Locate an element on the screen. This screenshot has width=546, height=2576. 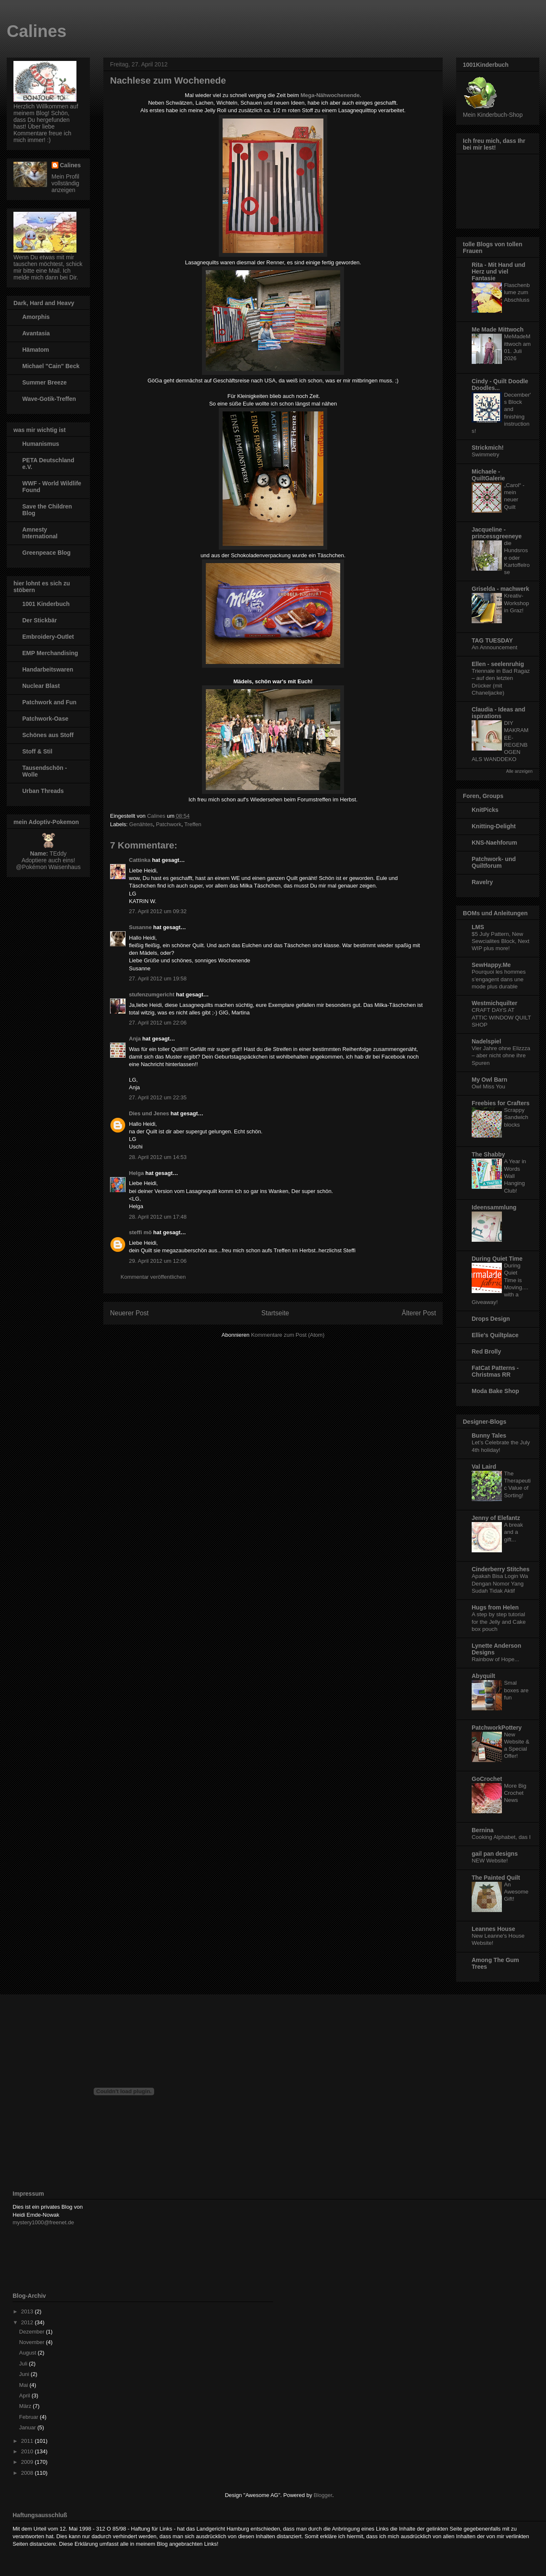
April is located at coordinates (25, 2395).